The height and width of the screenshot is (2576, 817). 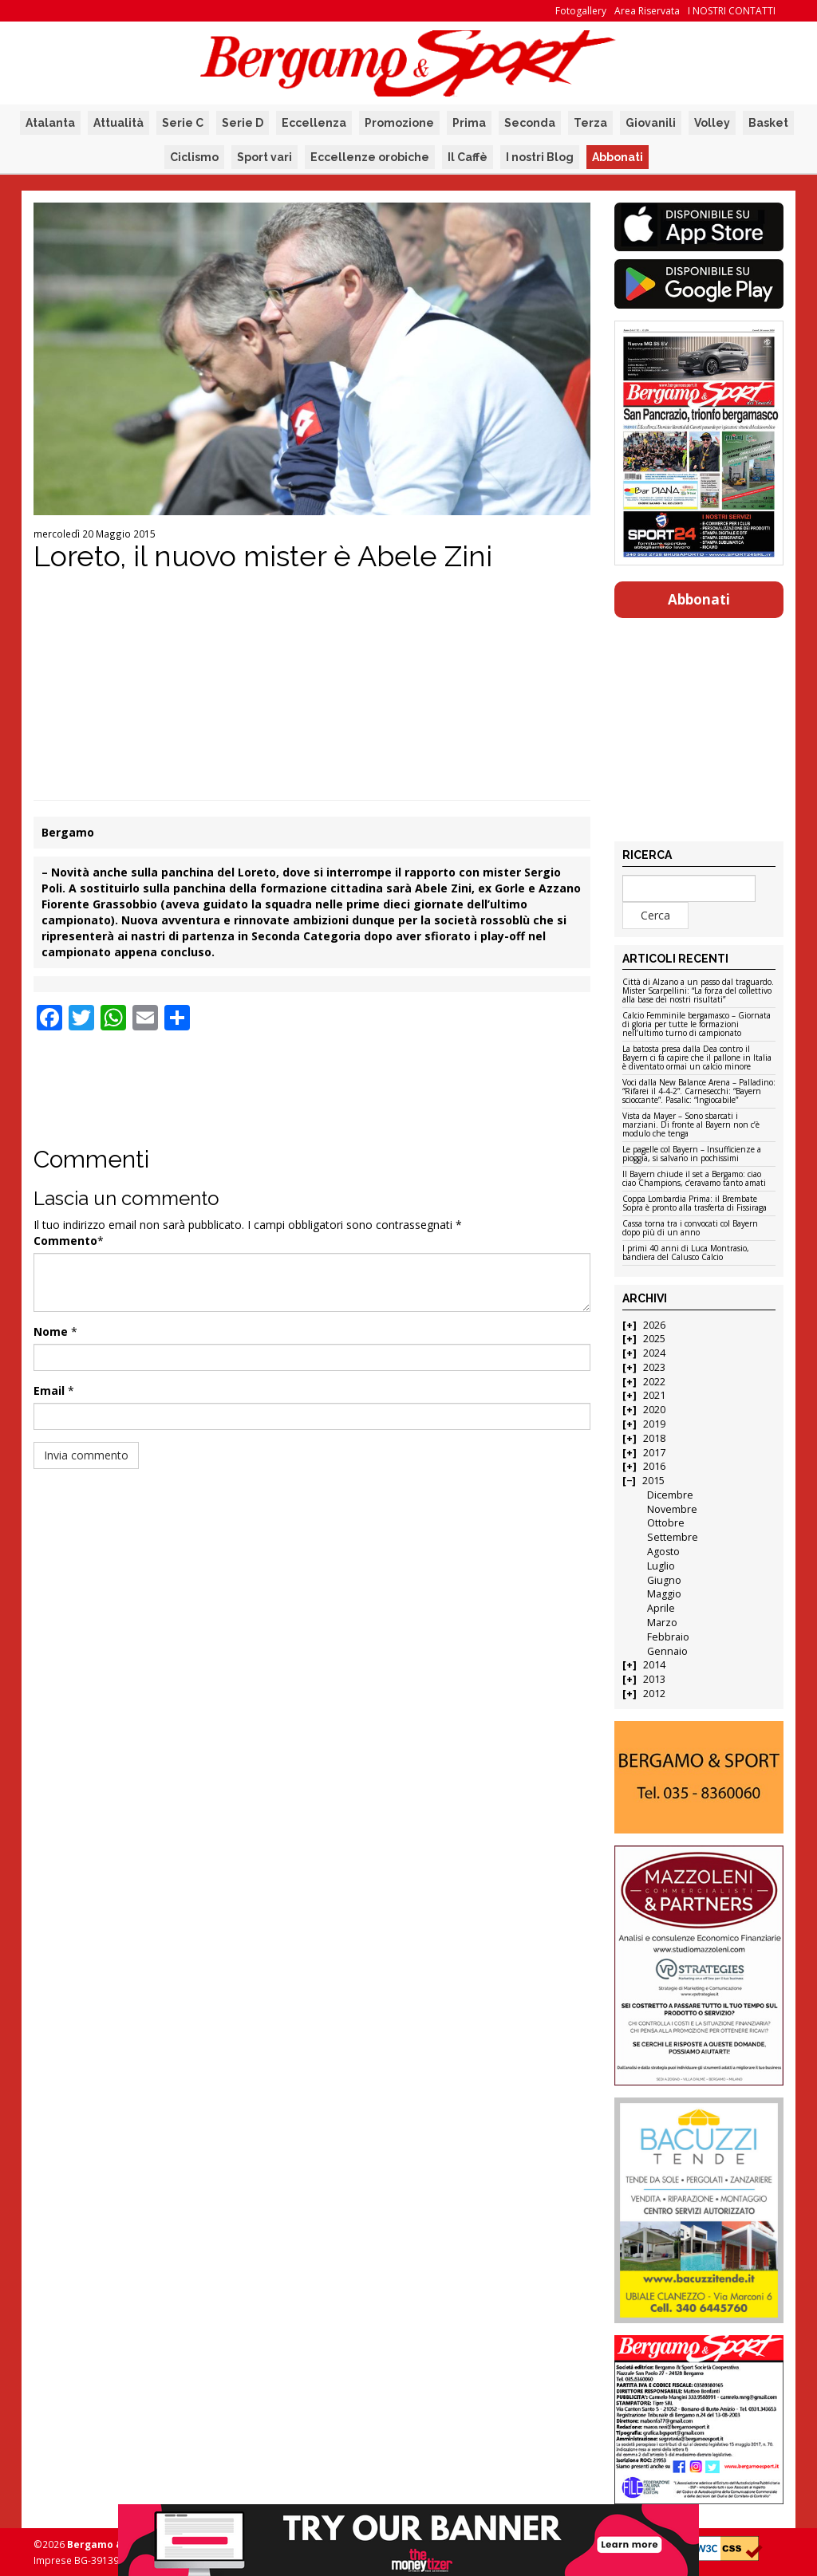 I want to click on Email, so click(x=49, y=1390).